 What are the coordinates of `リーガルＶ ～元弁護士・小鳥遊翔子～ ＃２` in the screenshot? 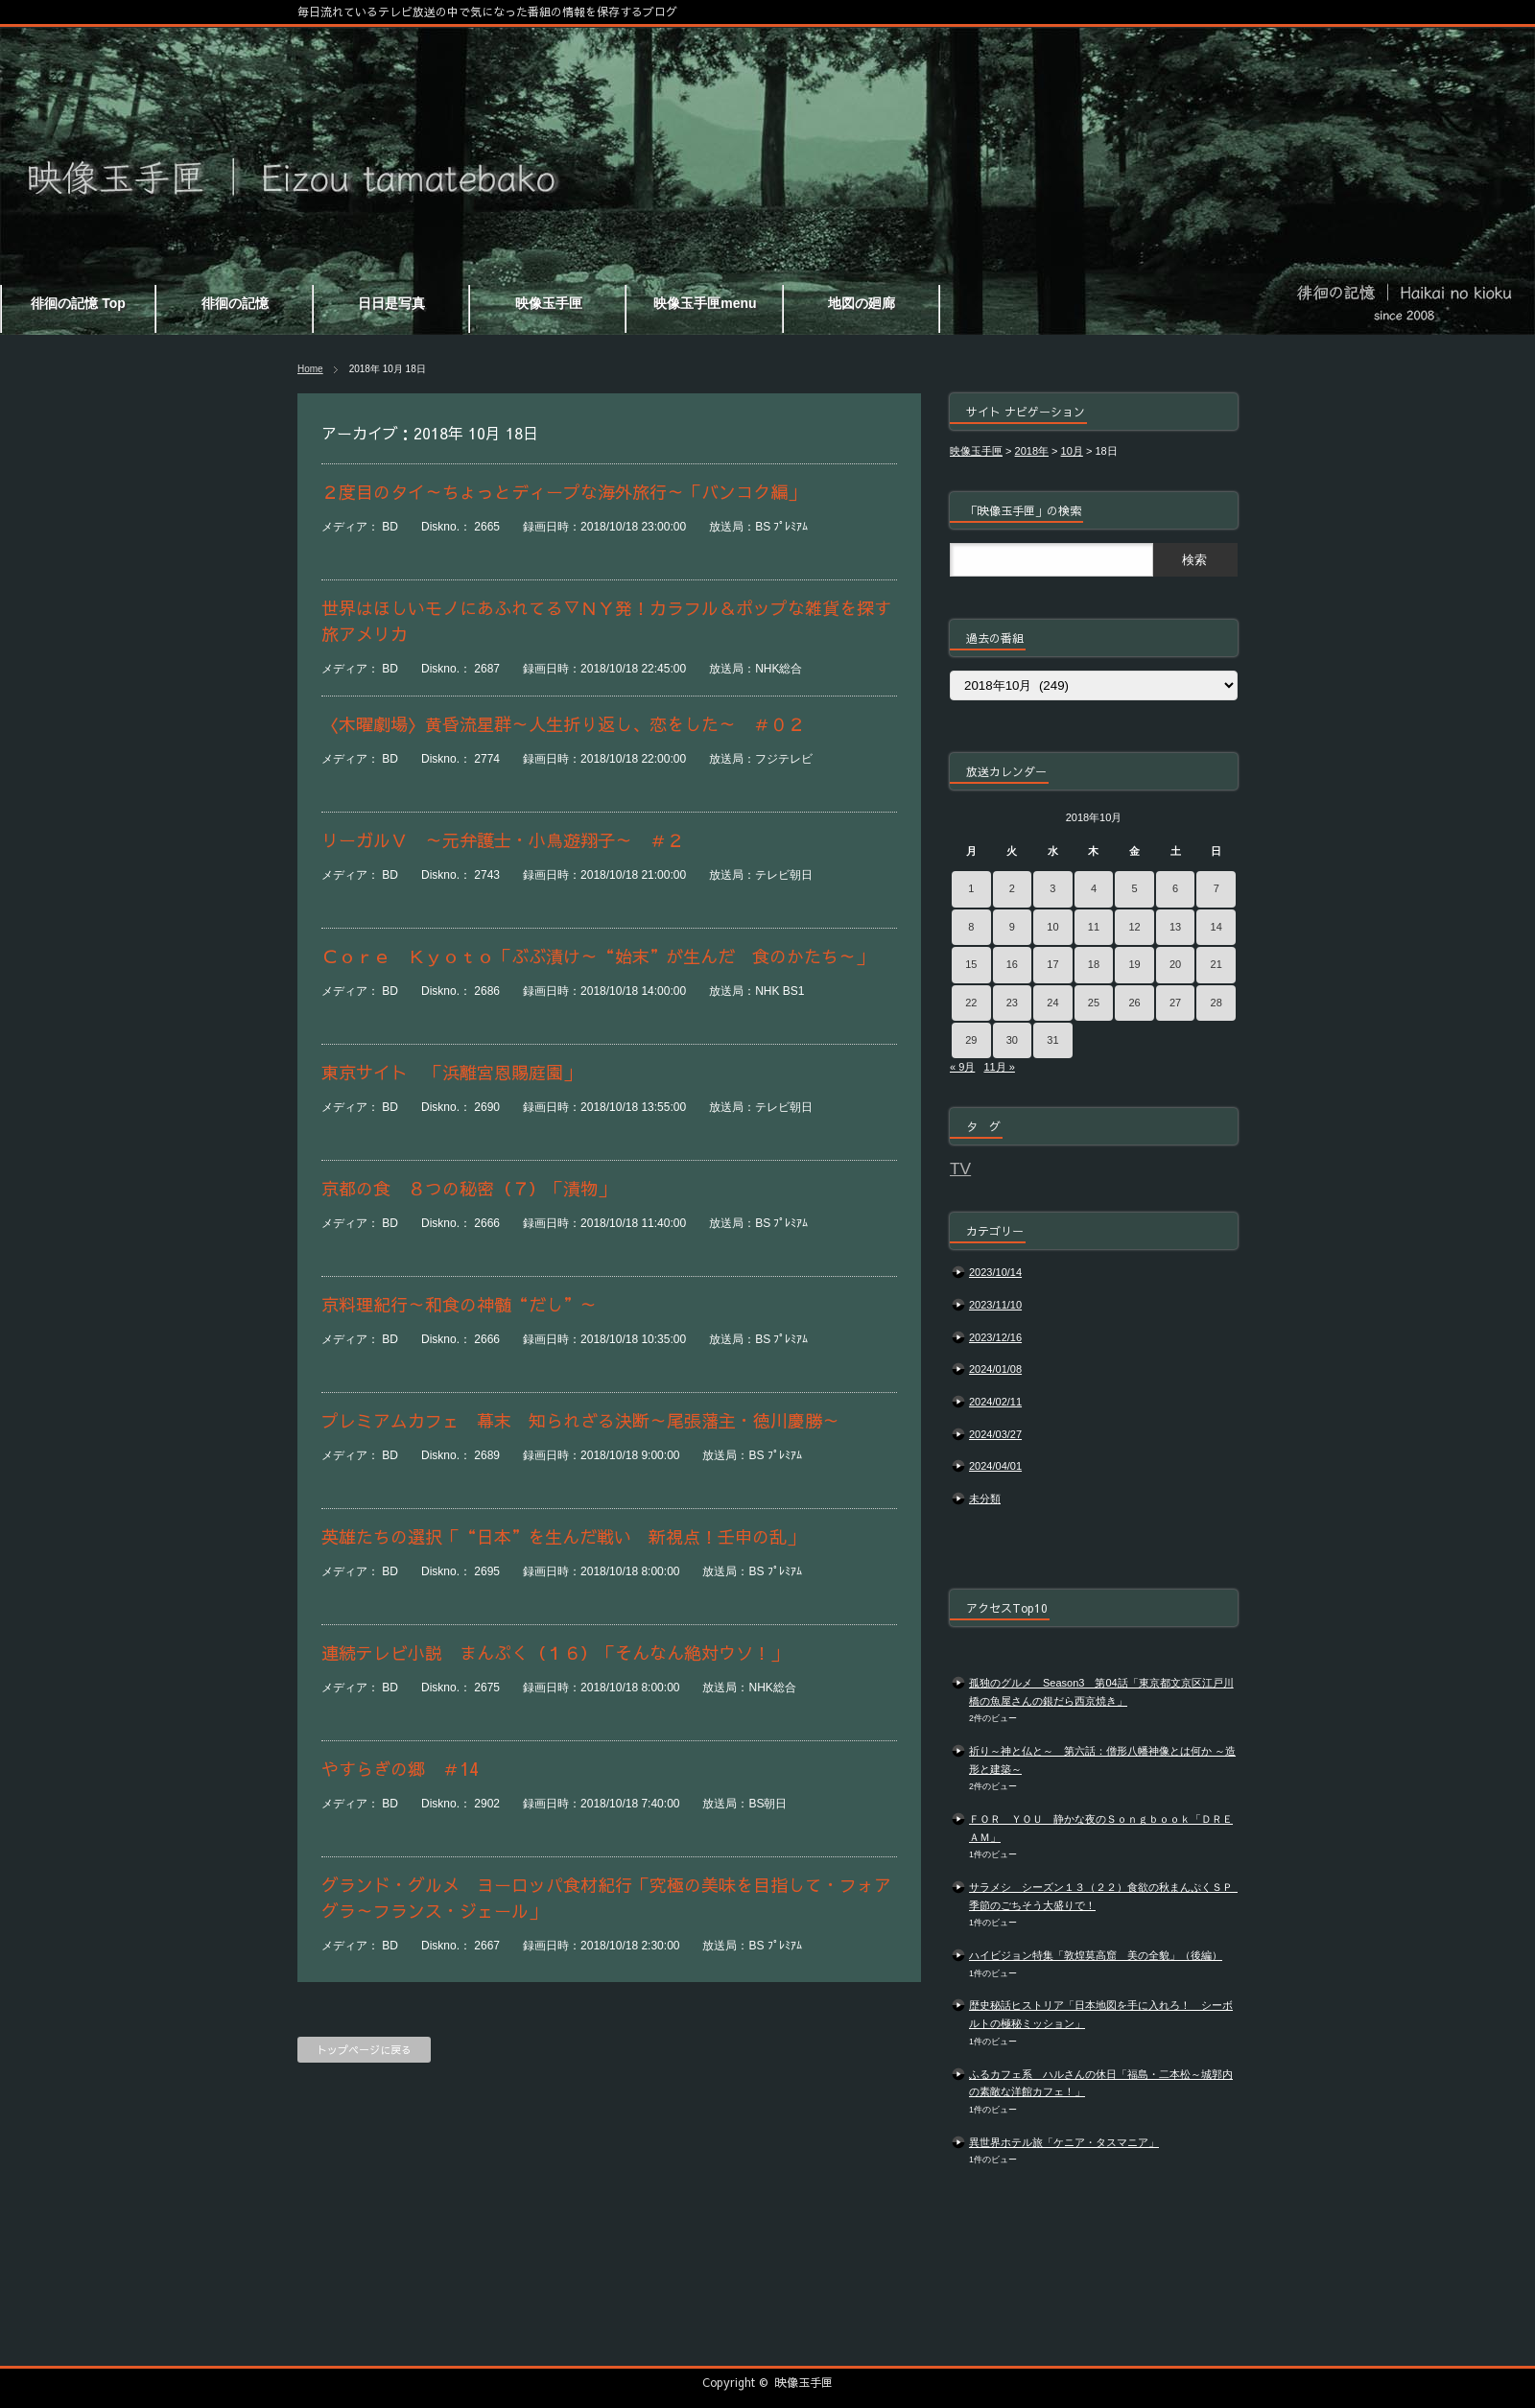 It's located at (511, 840).